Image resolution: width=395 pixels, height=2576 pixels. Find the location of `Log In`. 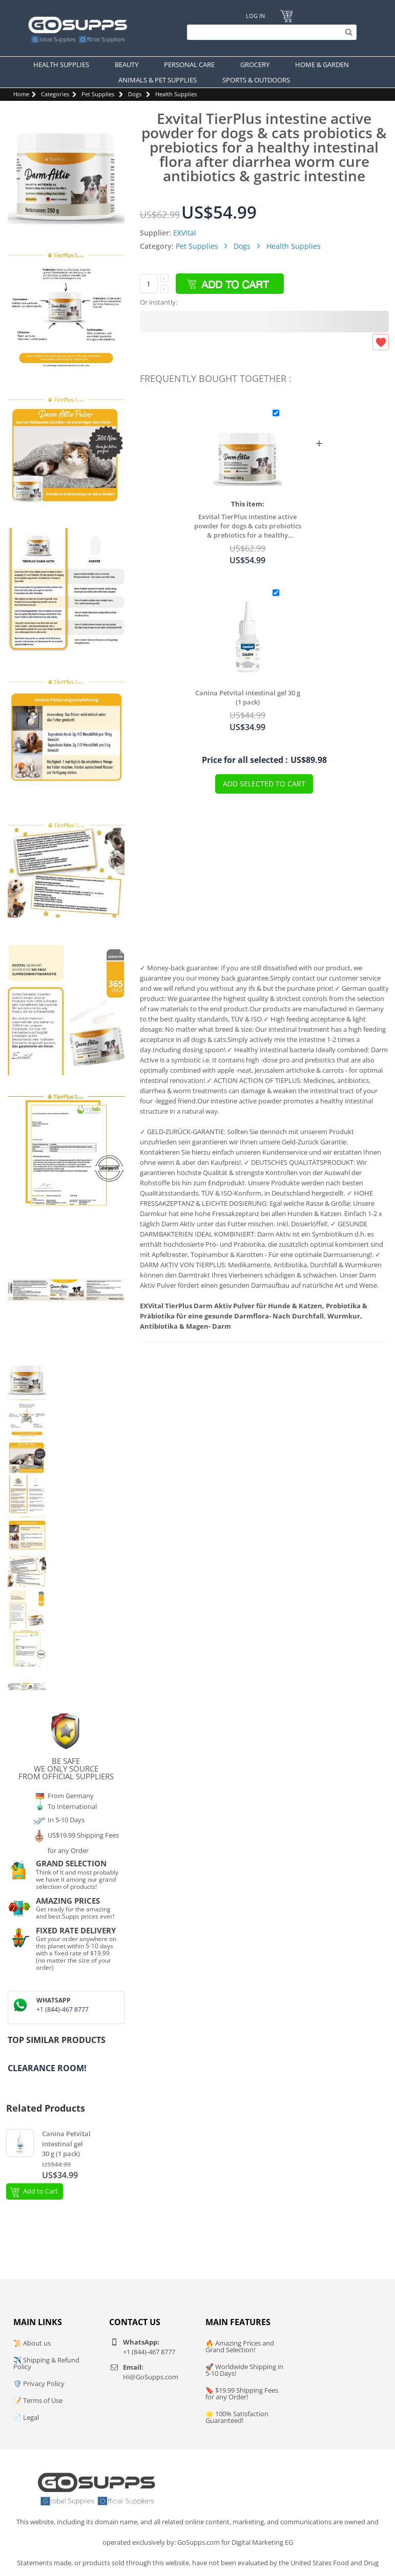

Log In is located at coordinates (255, 15).